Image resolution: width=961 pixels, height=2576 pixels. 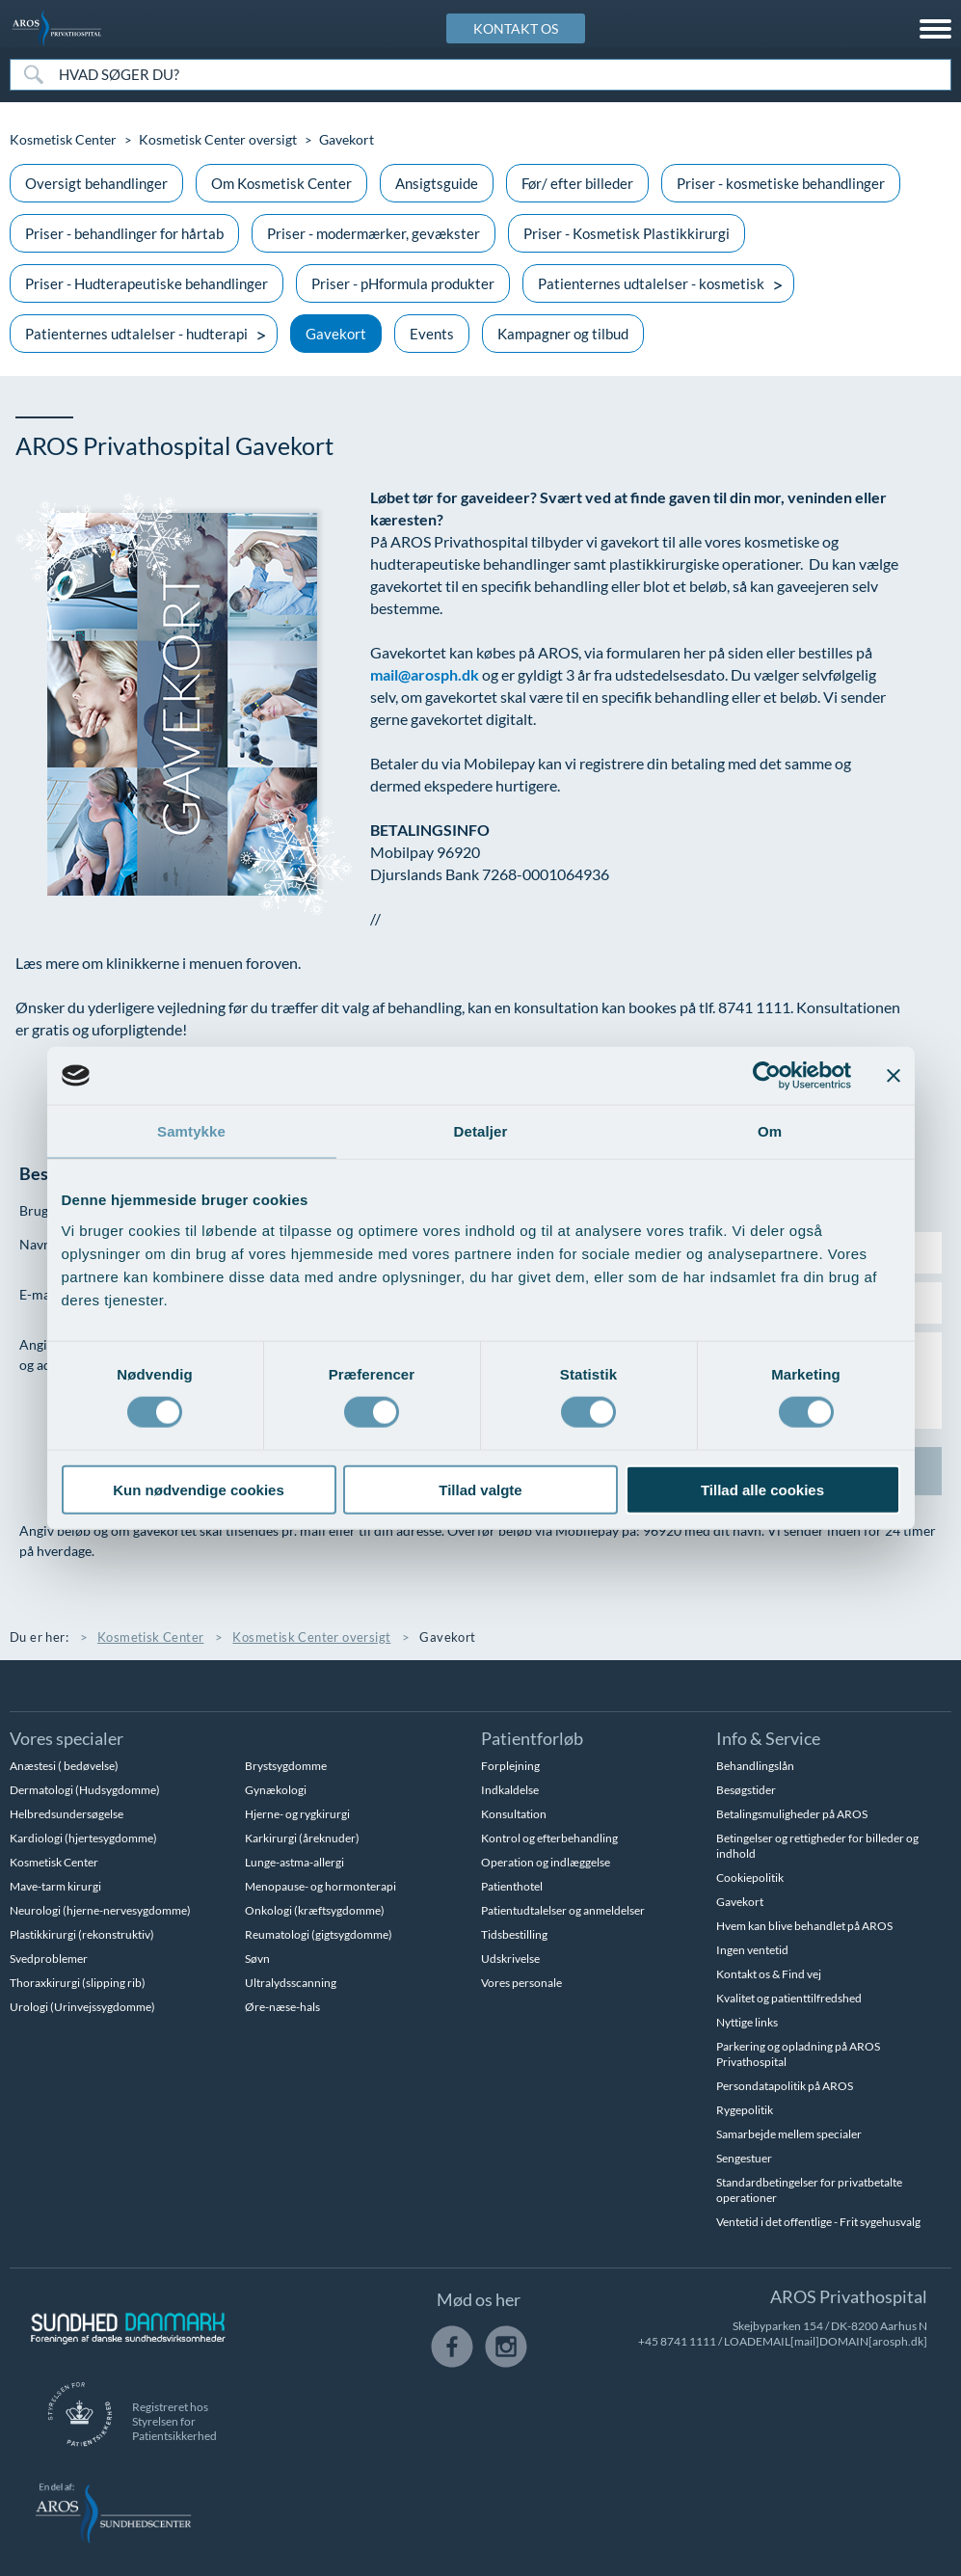 What do you see at coordinates (747, 2022) in the screenshot?
I see `Nyttige links` at bounding box center [747, 2022].